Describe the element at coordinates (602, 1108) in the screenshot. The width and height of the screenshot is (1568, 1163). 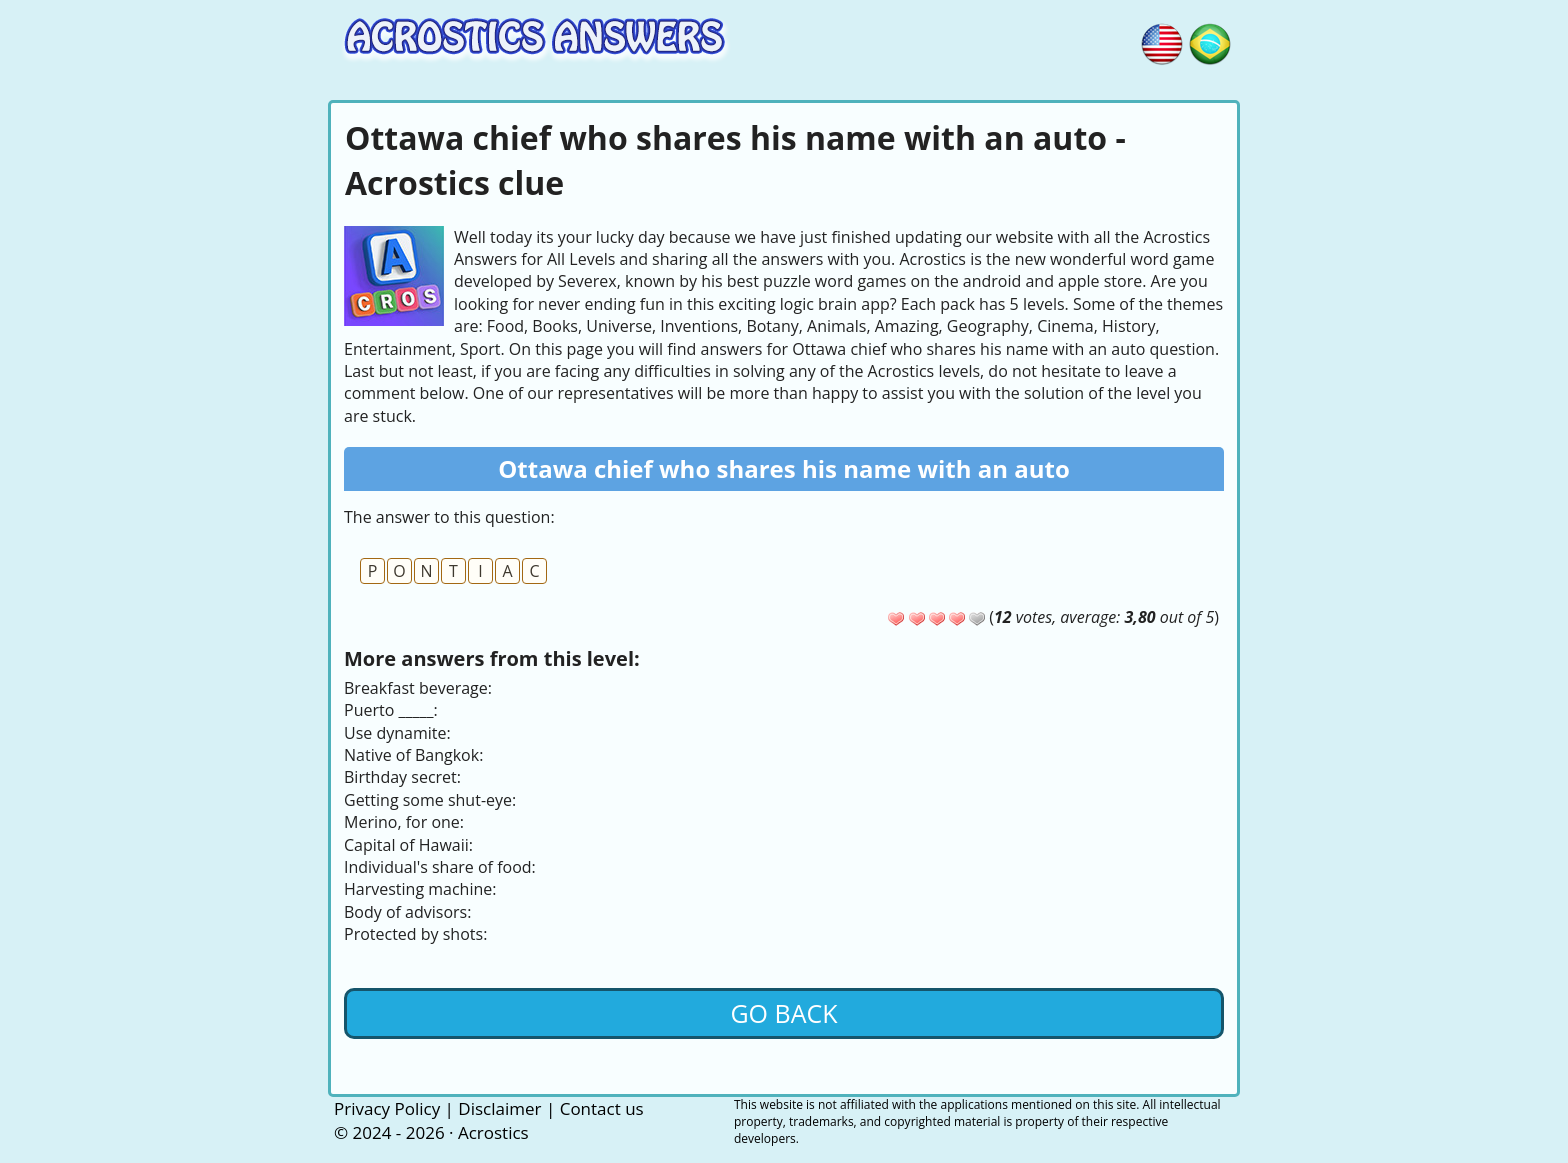
I see `Contact us` at that location.